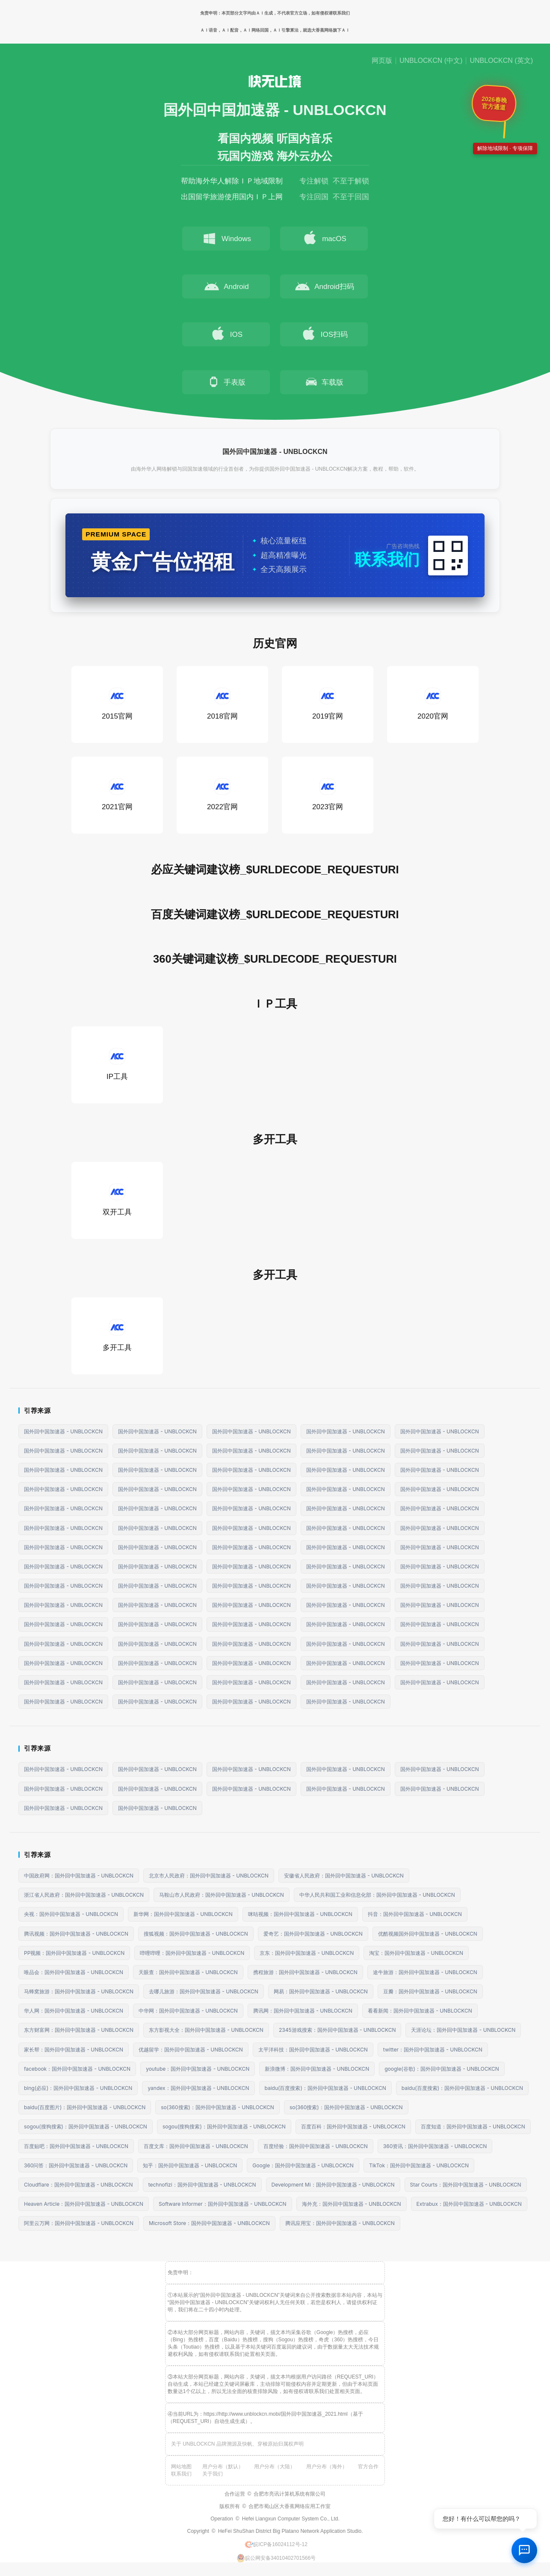  Describe the element at coordinates (222, 794) in the screenshot. I see `2022官网` at that location.